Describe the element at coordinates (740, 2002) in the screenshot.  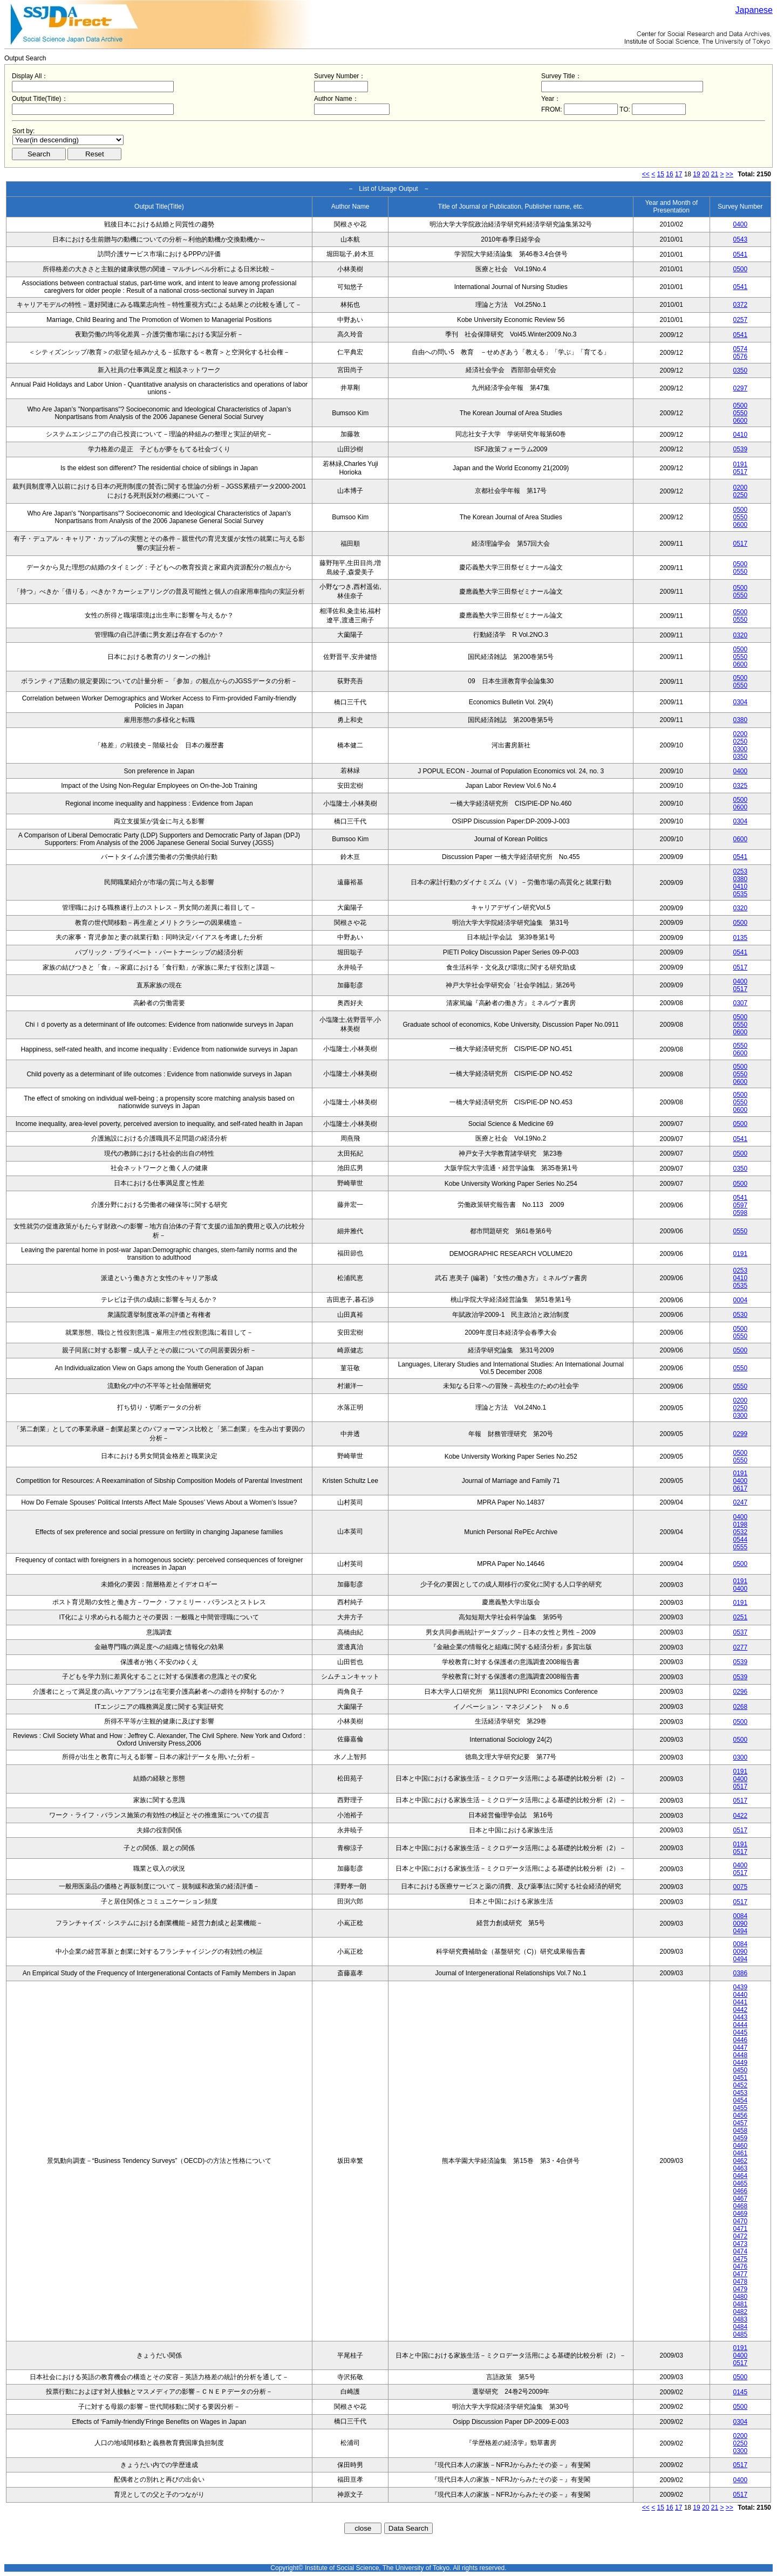
I see `0441` at that location.